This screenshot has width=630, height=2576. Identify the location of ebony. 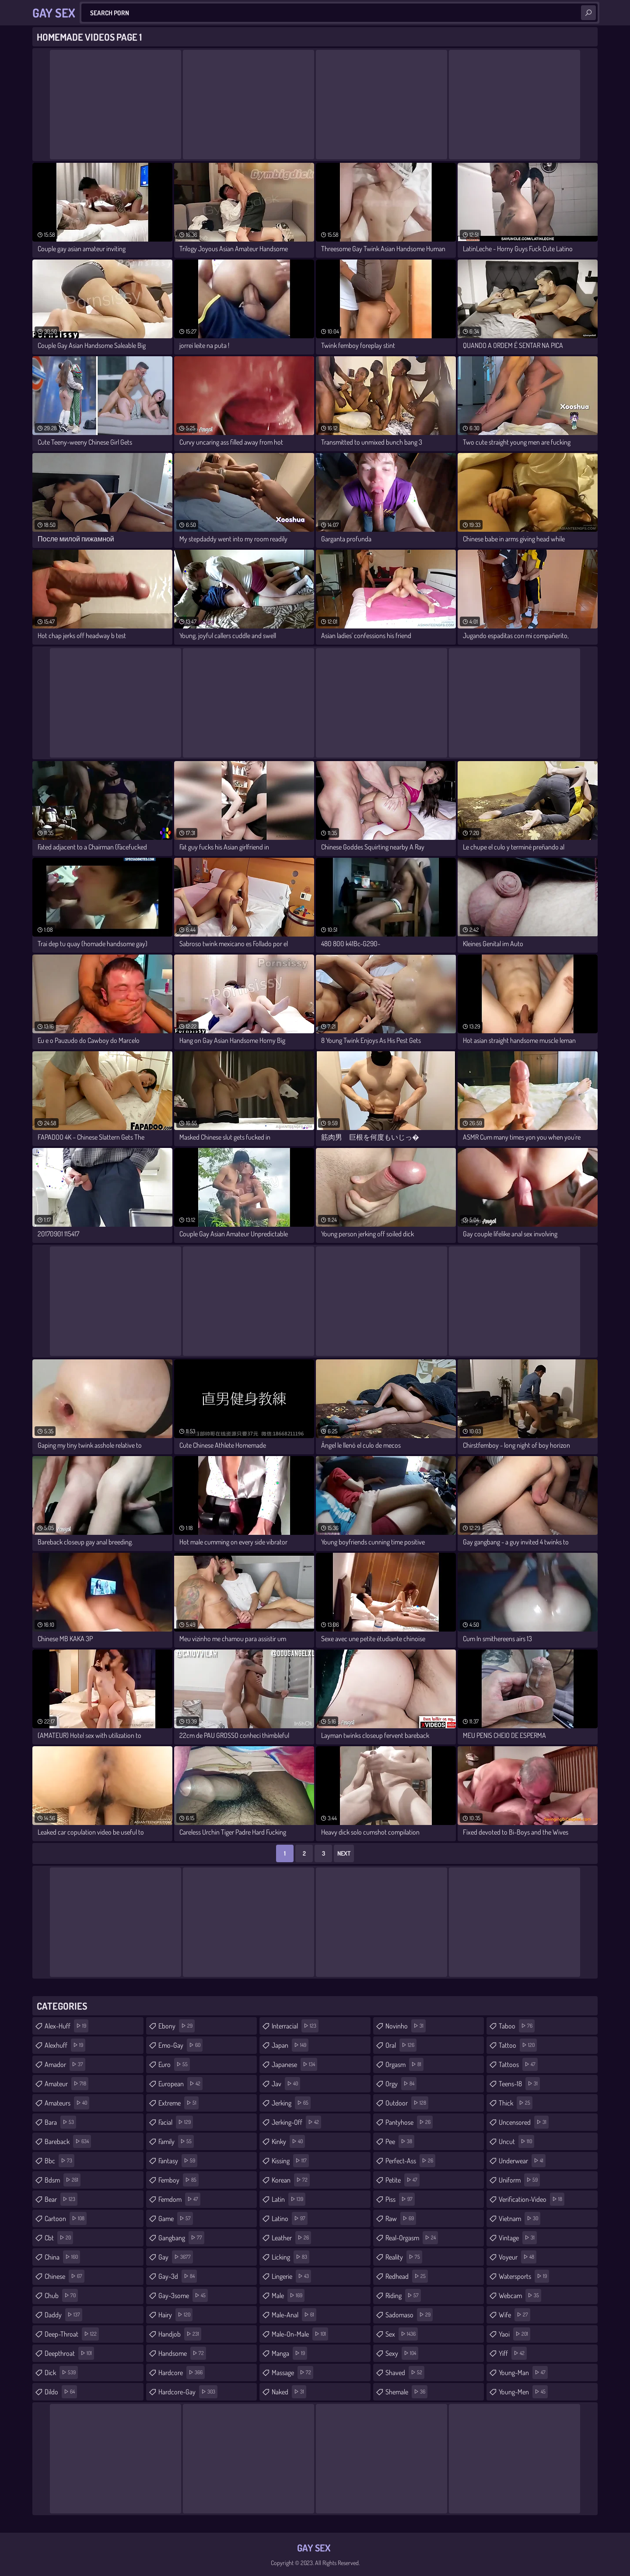
(176, 2025).